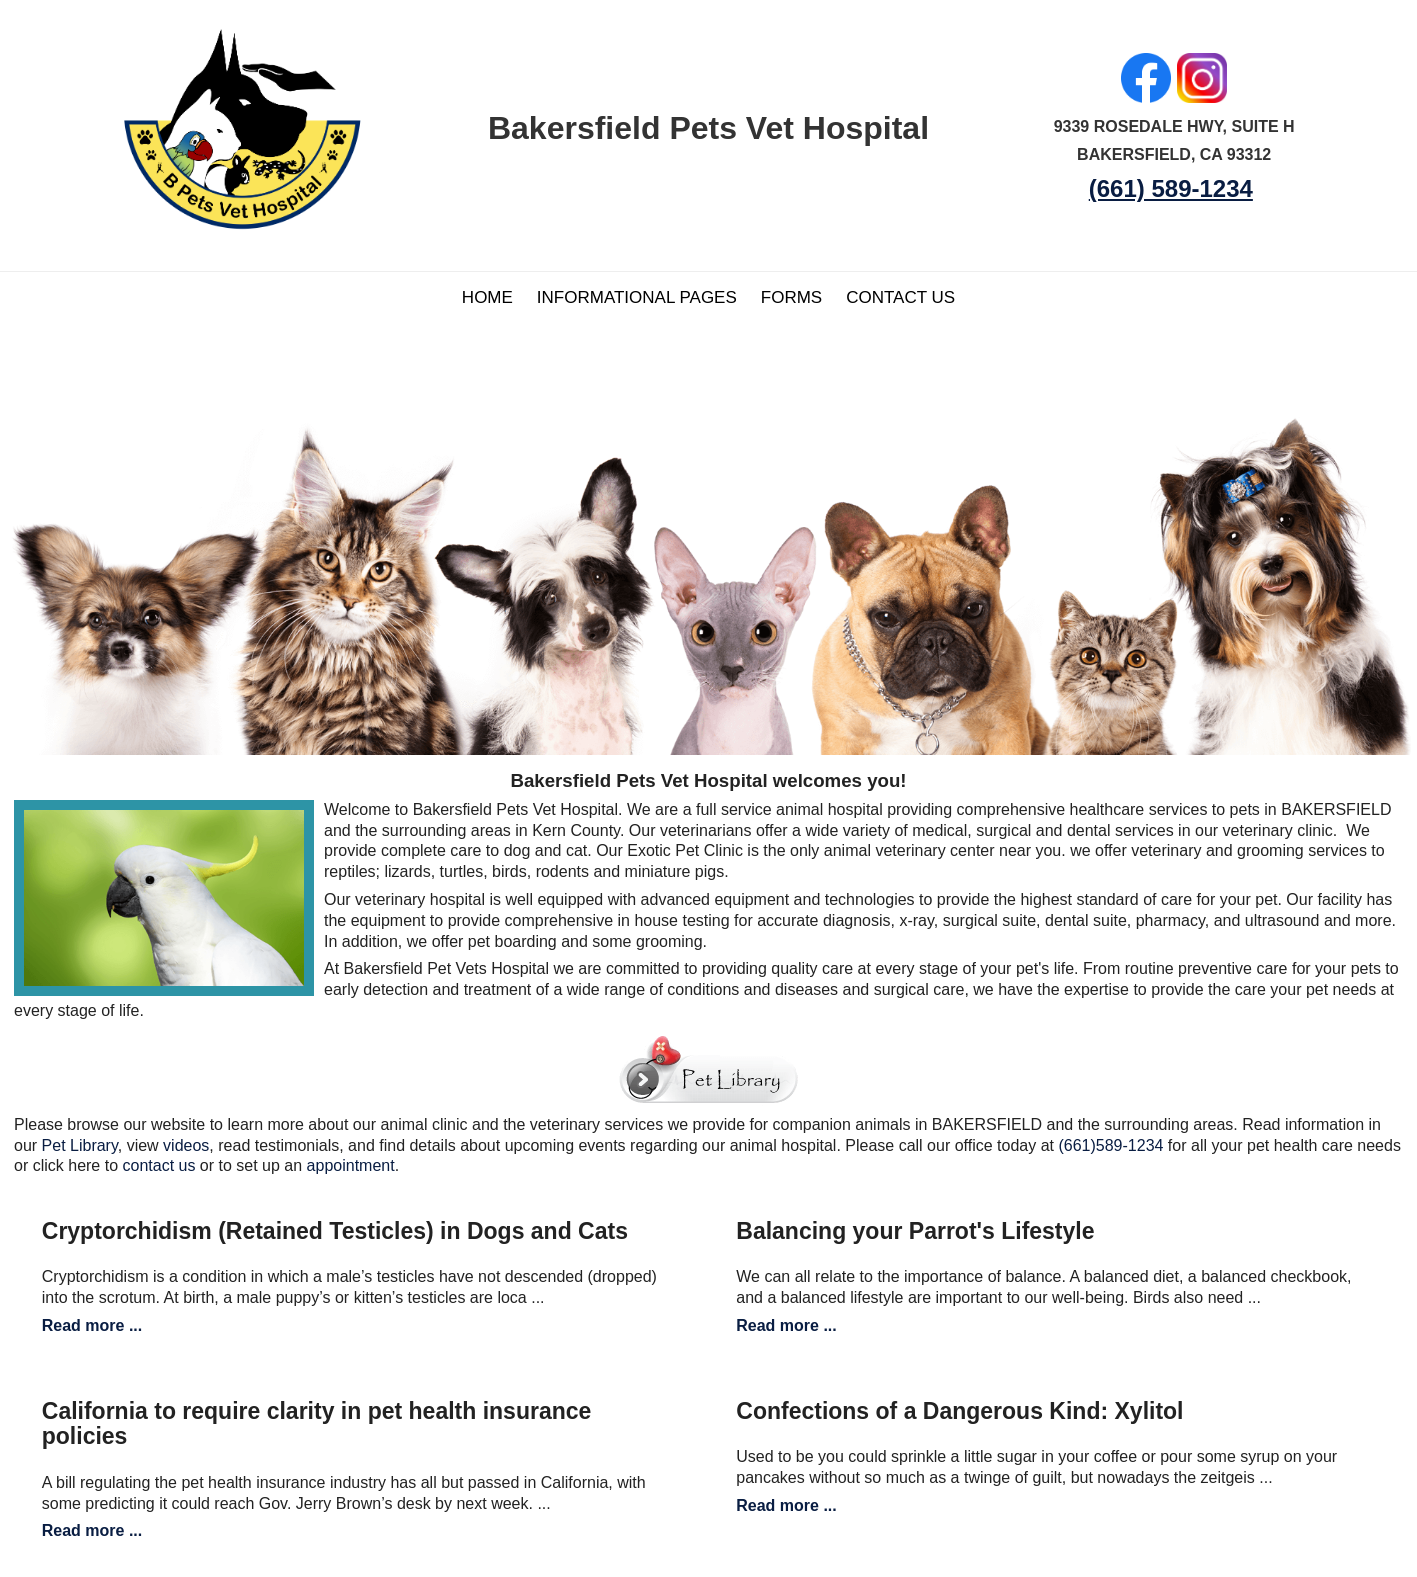 This screenshot has width=1417, height=1577. What do you see at coordinates (900, 297) in the screenshot?
I see `Contact Us` at bounding box center [900, 297].